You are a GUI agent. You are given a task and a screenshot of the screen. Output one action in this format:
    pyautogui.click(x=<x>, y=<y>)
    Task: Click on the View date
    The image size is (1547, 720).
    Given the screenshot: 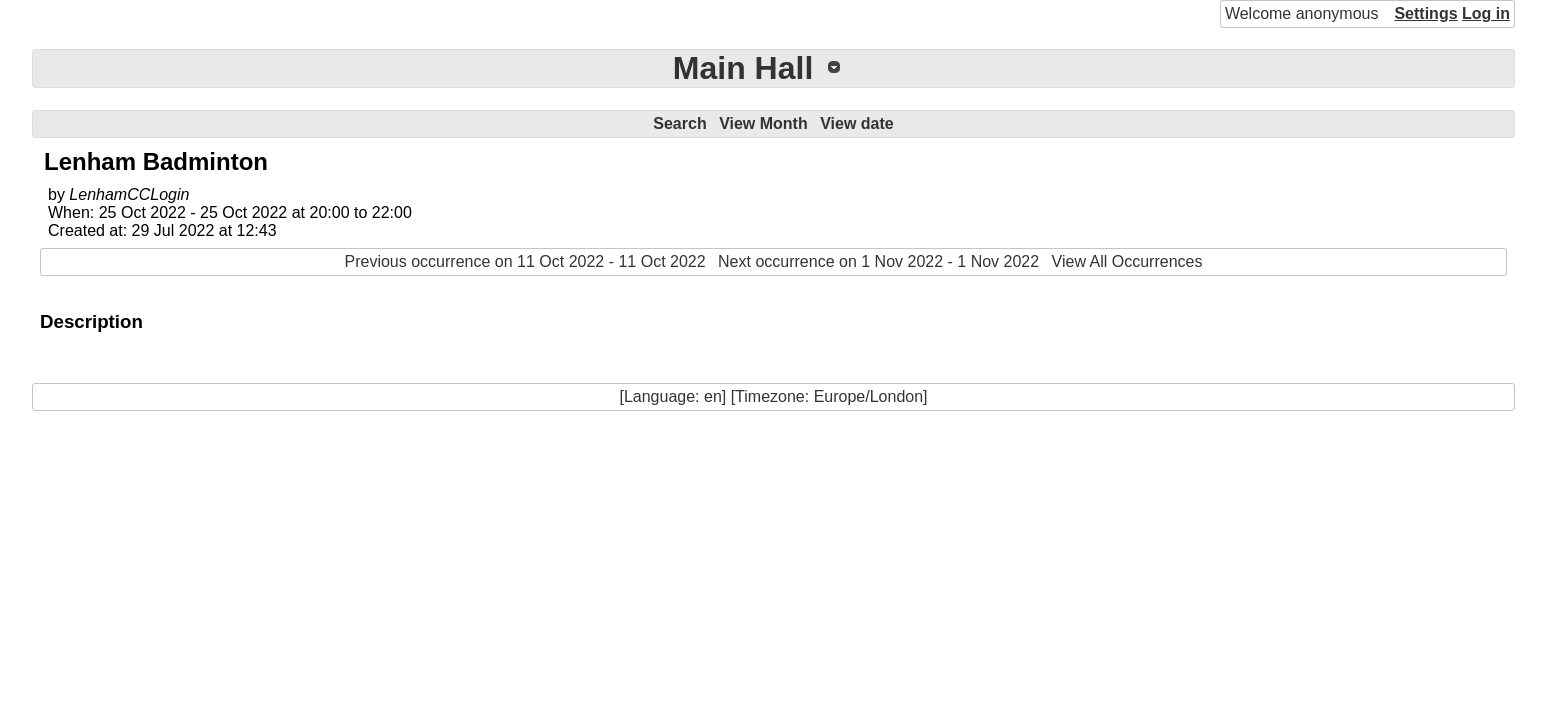 What is the action you would take?
    pyautogui.click(x=857, y=123)
    